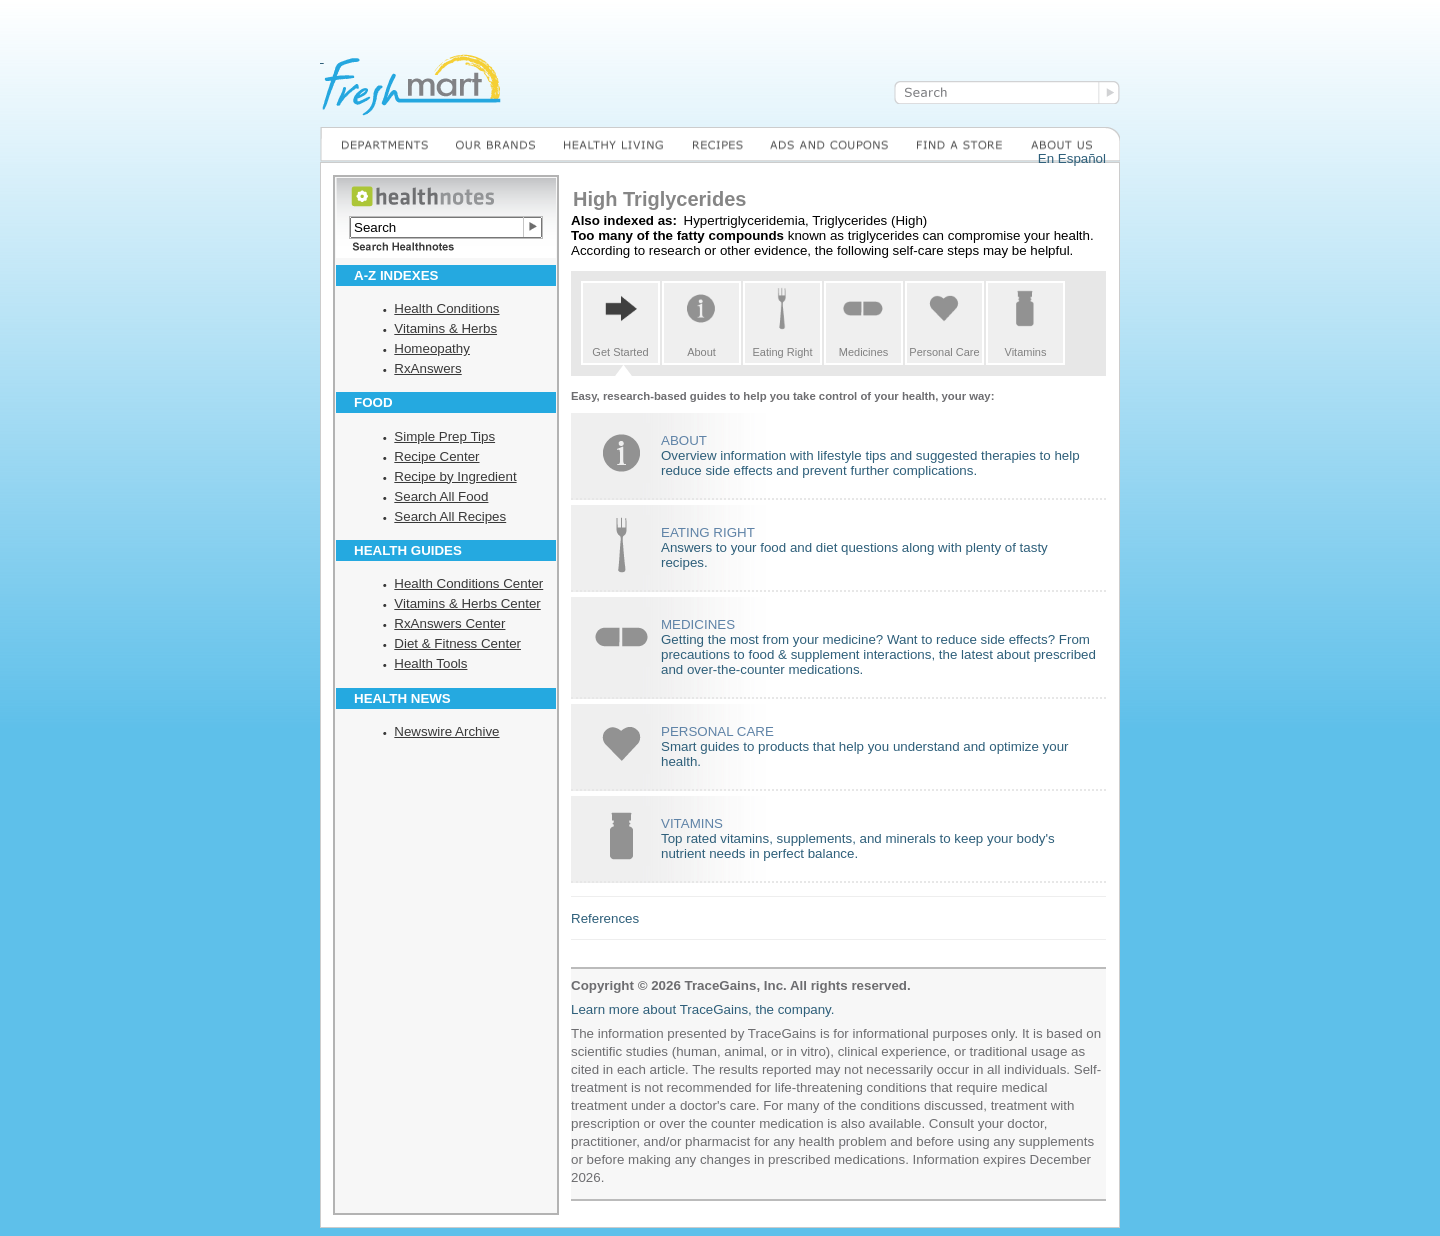 The image size is (1440, 1236). I want to click on Search All Food, so click(441, 496).